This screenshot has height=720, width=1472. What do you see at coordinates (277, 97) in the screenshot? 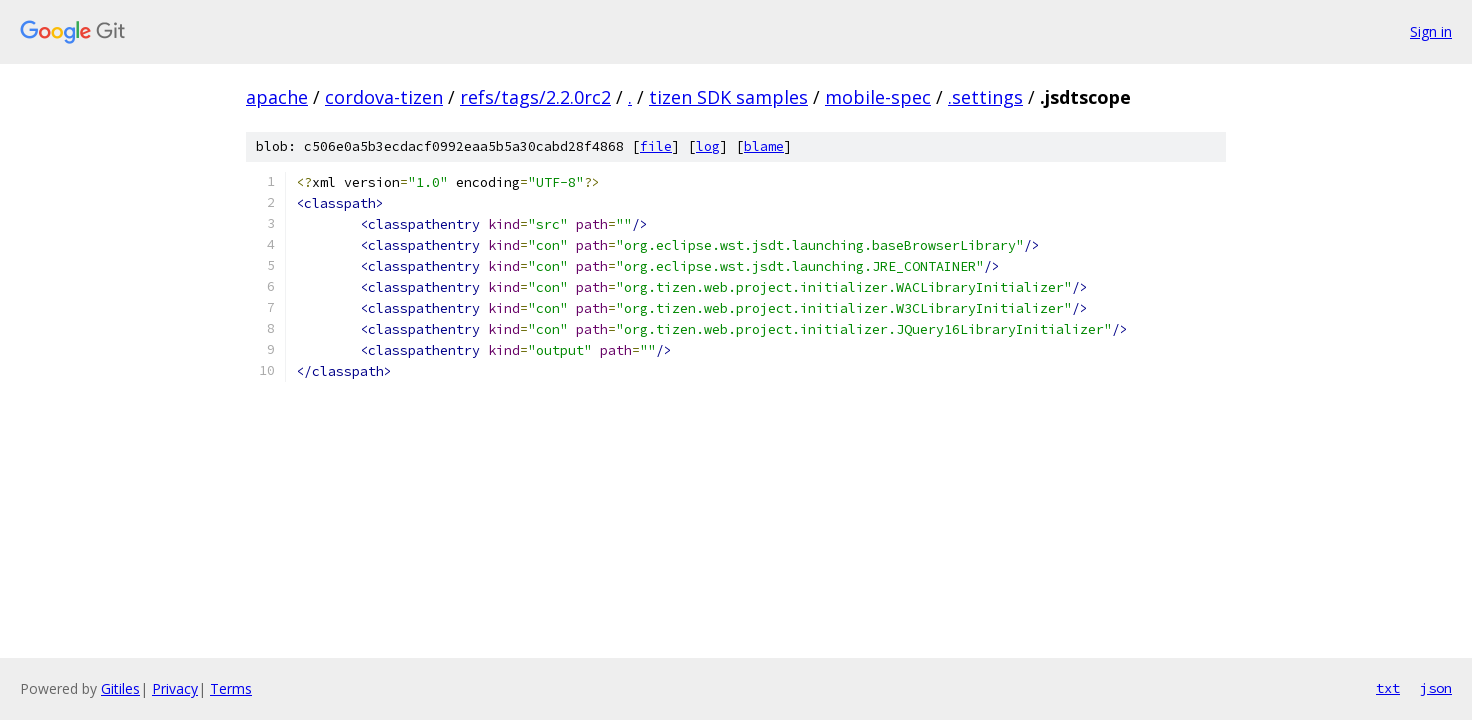
I see `apache` at bounding box center [277, 97].